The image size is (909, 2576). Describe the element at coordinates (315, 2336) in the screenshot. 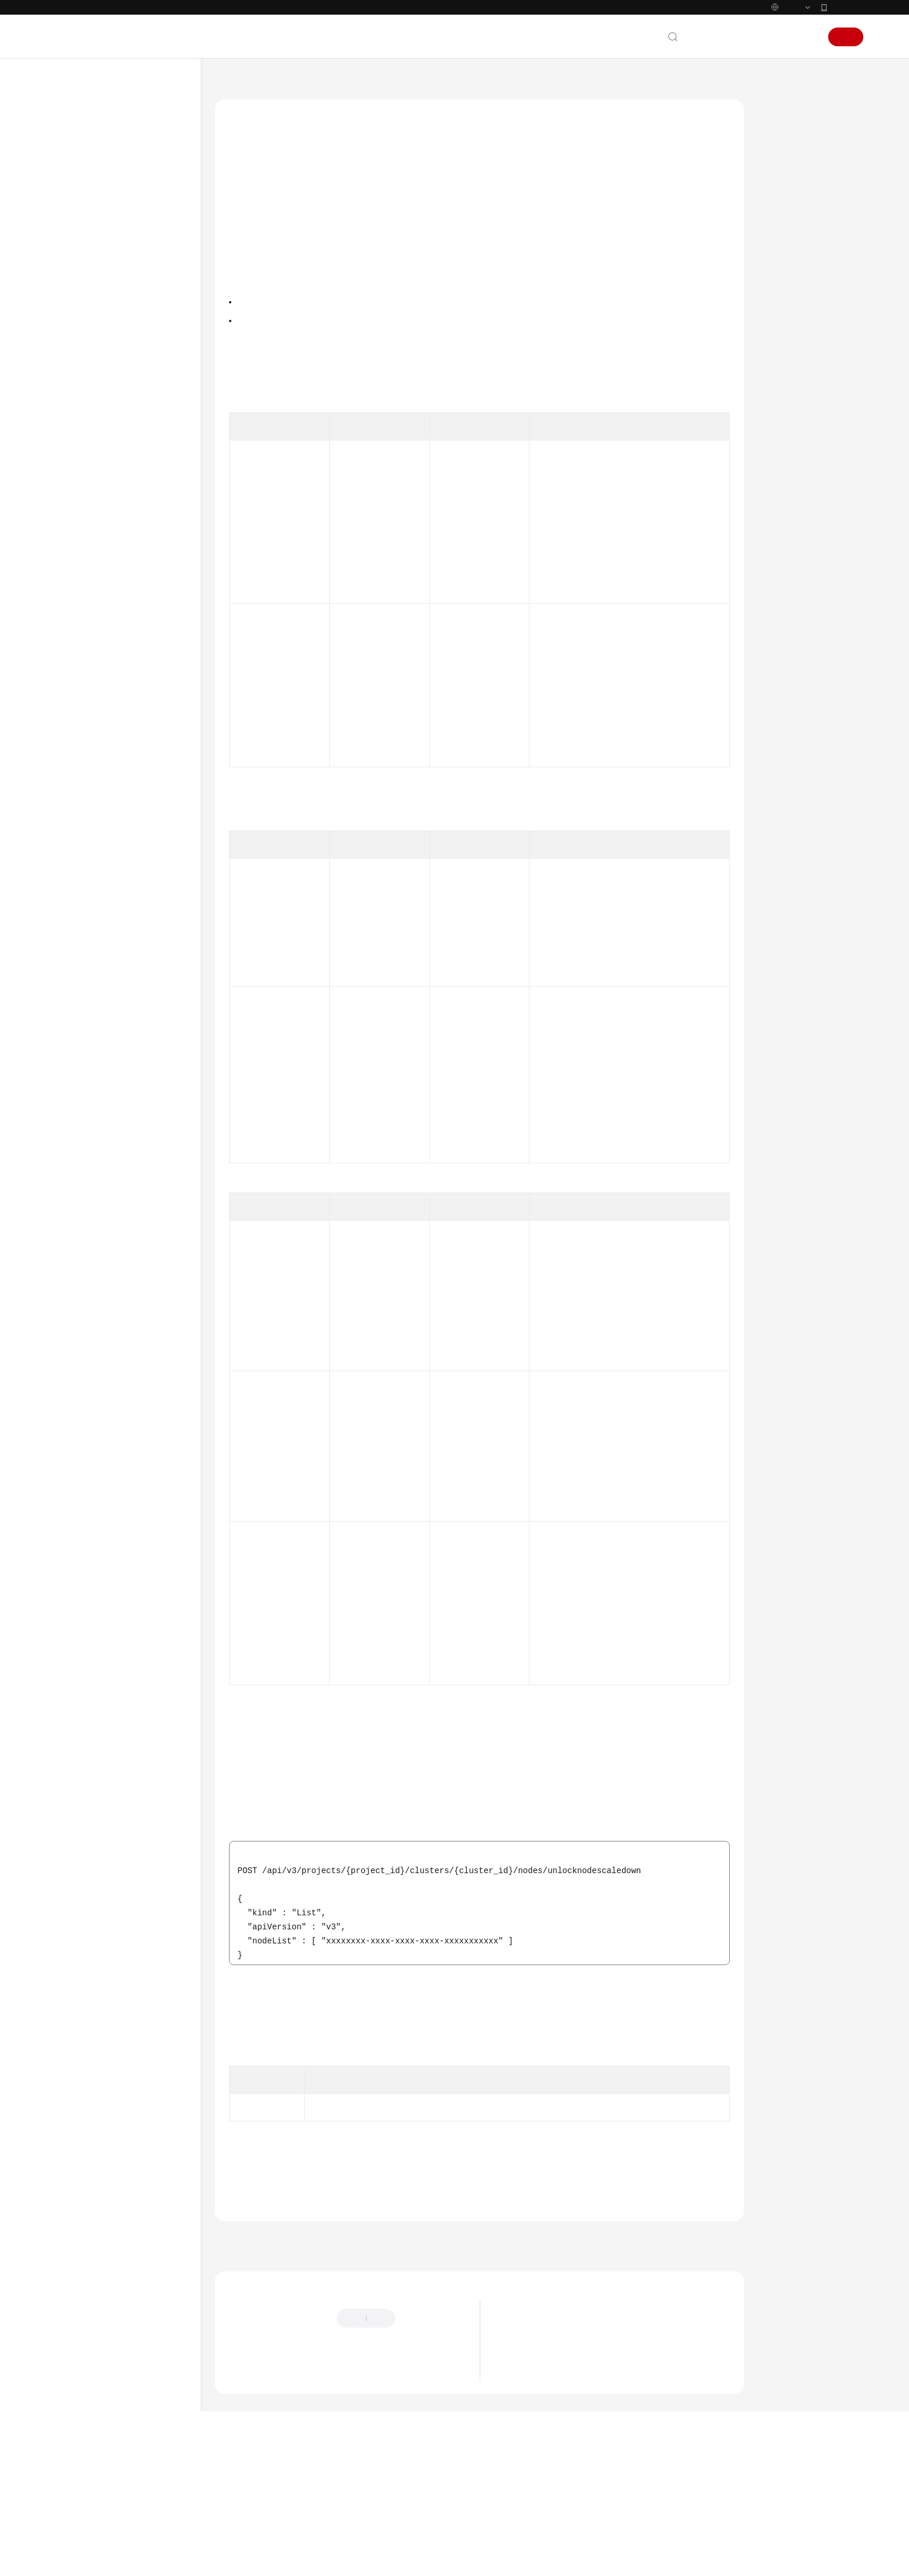

I see `上一篇：节点开启缩容保护 - LockNodeScaledown` at that location.